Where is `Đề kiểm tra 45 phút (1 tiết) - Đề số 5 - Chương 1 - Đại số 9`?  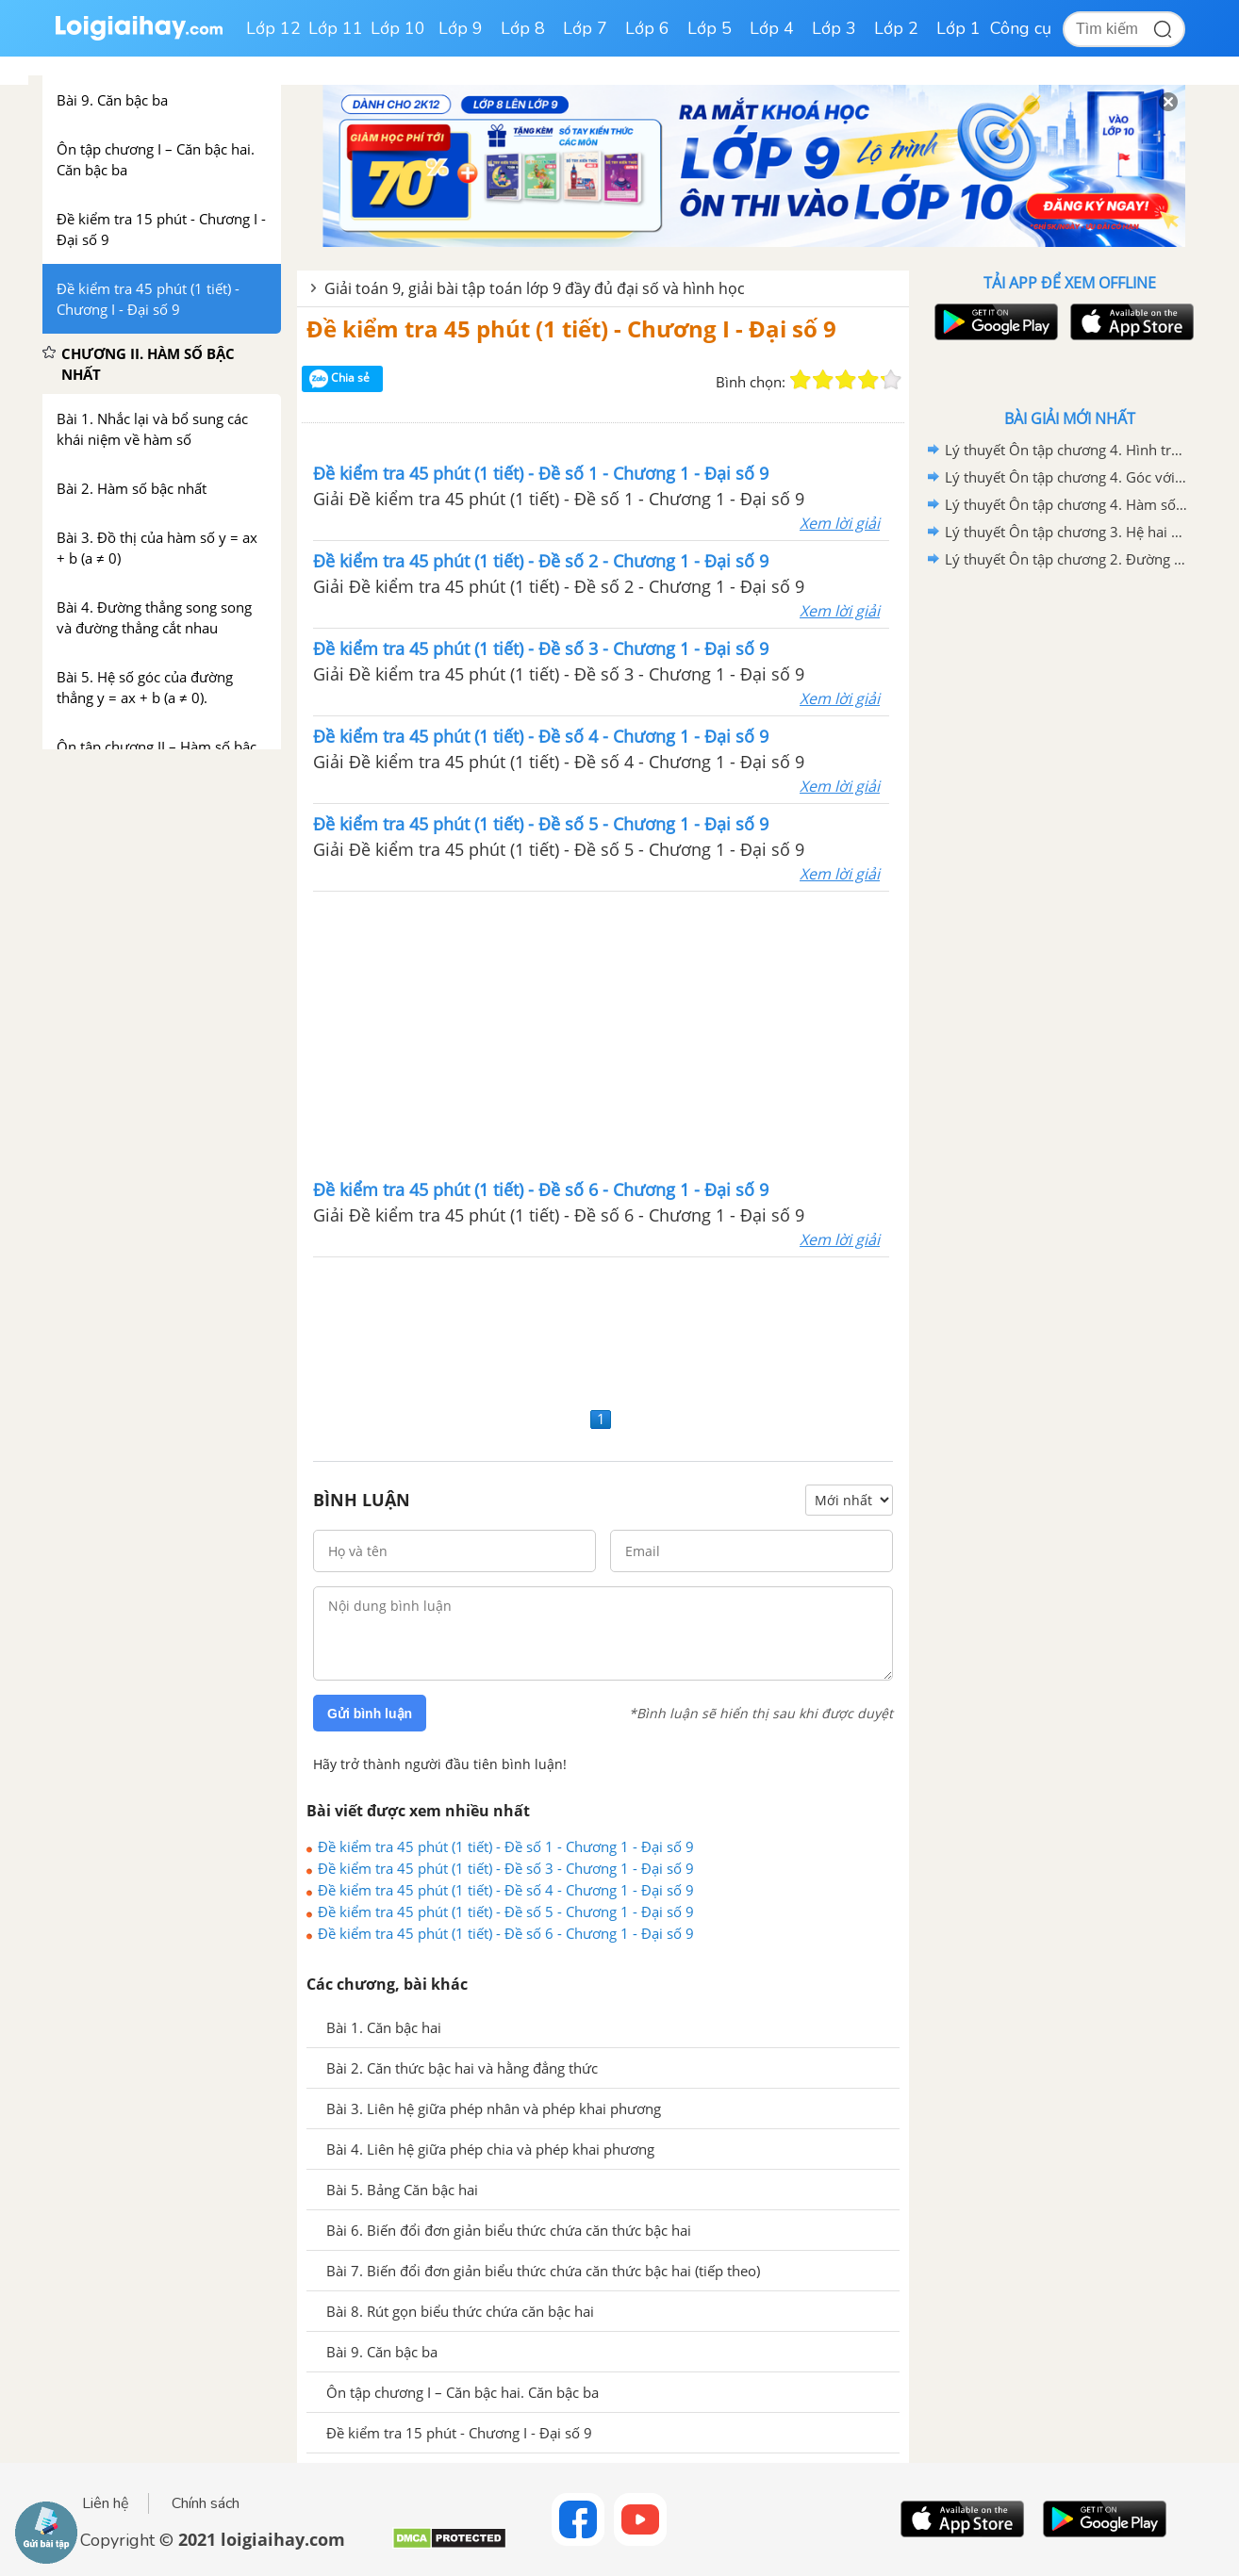 Đề kiểm tra 45 phút (1 tiết) - Đề số 5 - Chương 1 - Đại số 9 is located at coordinates (506, 1911).